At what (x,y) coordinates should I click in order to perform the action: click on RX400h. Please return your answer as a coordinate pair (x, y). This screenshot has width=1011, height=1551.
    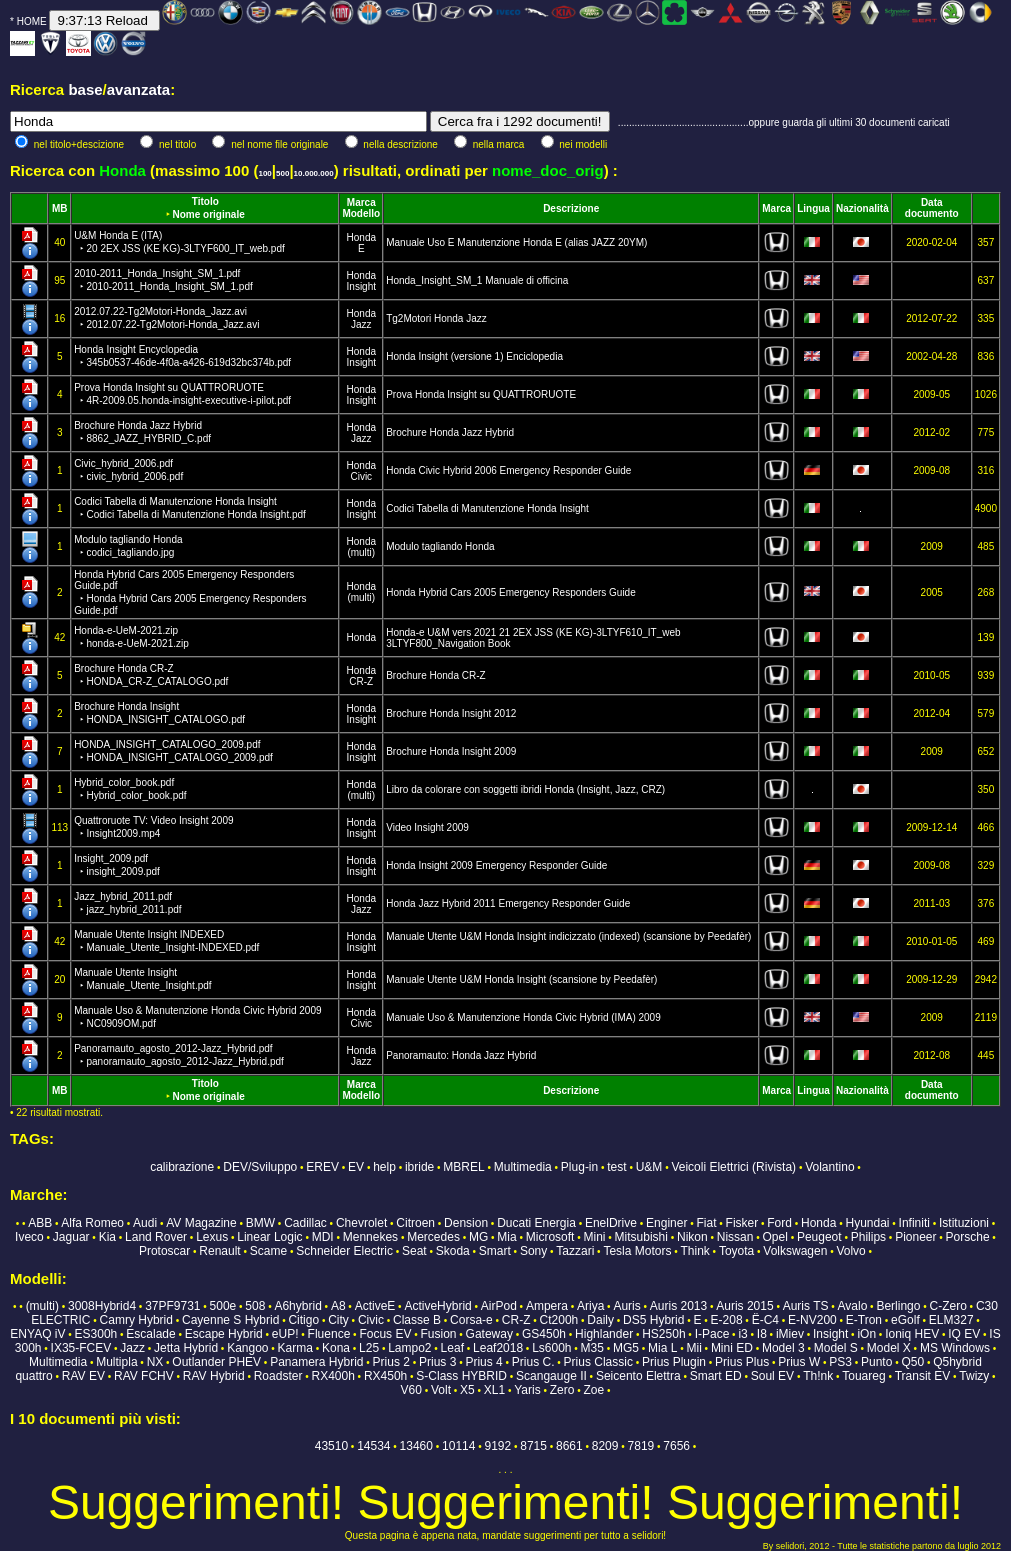
    Looking at the image, I should click on (332, 1376).